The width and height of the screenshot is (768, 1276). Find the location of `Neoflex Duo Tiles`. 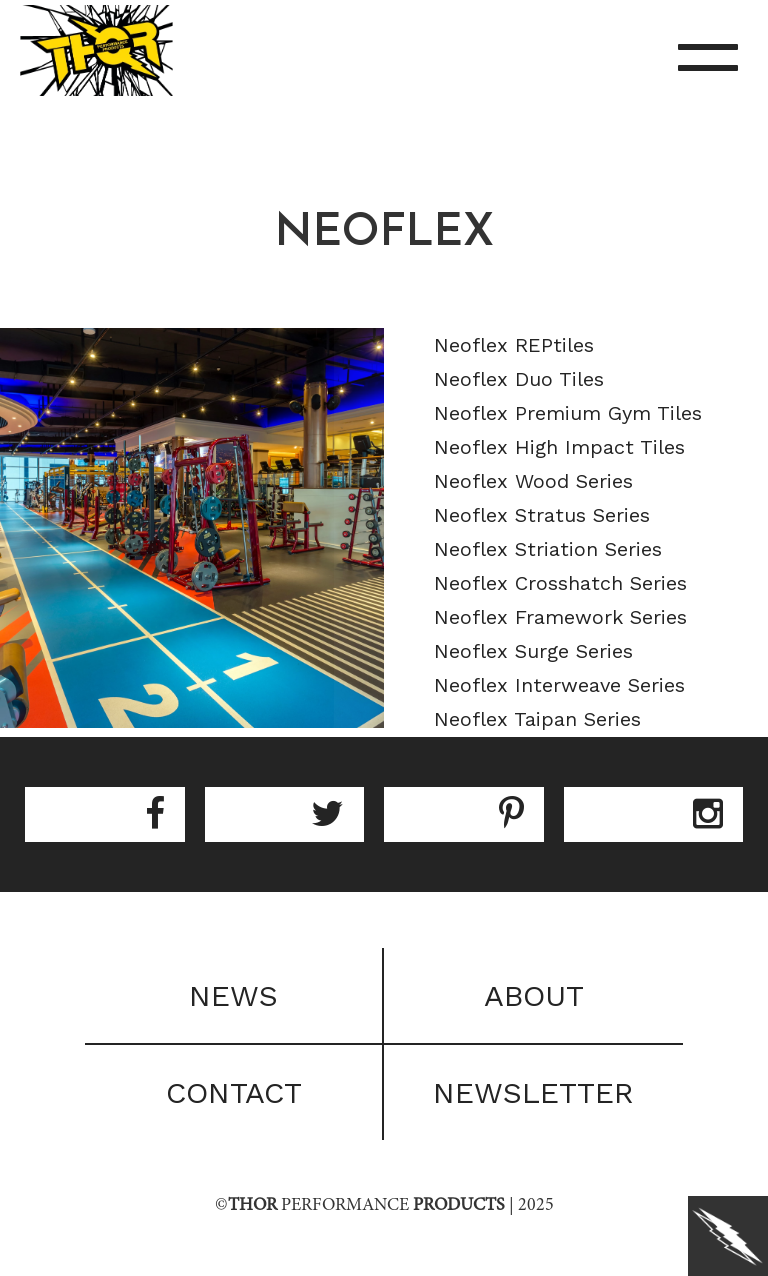

Neoflex Duo Tiles is located at coordinates (519, 379).